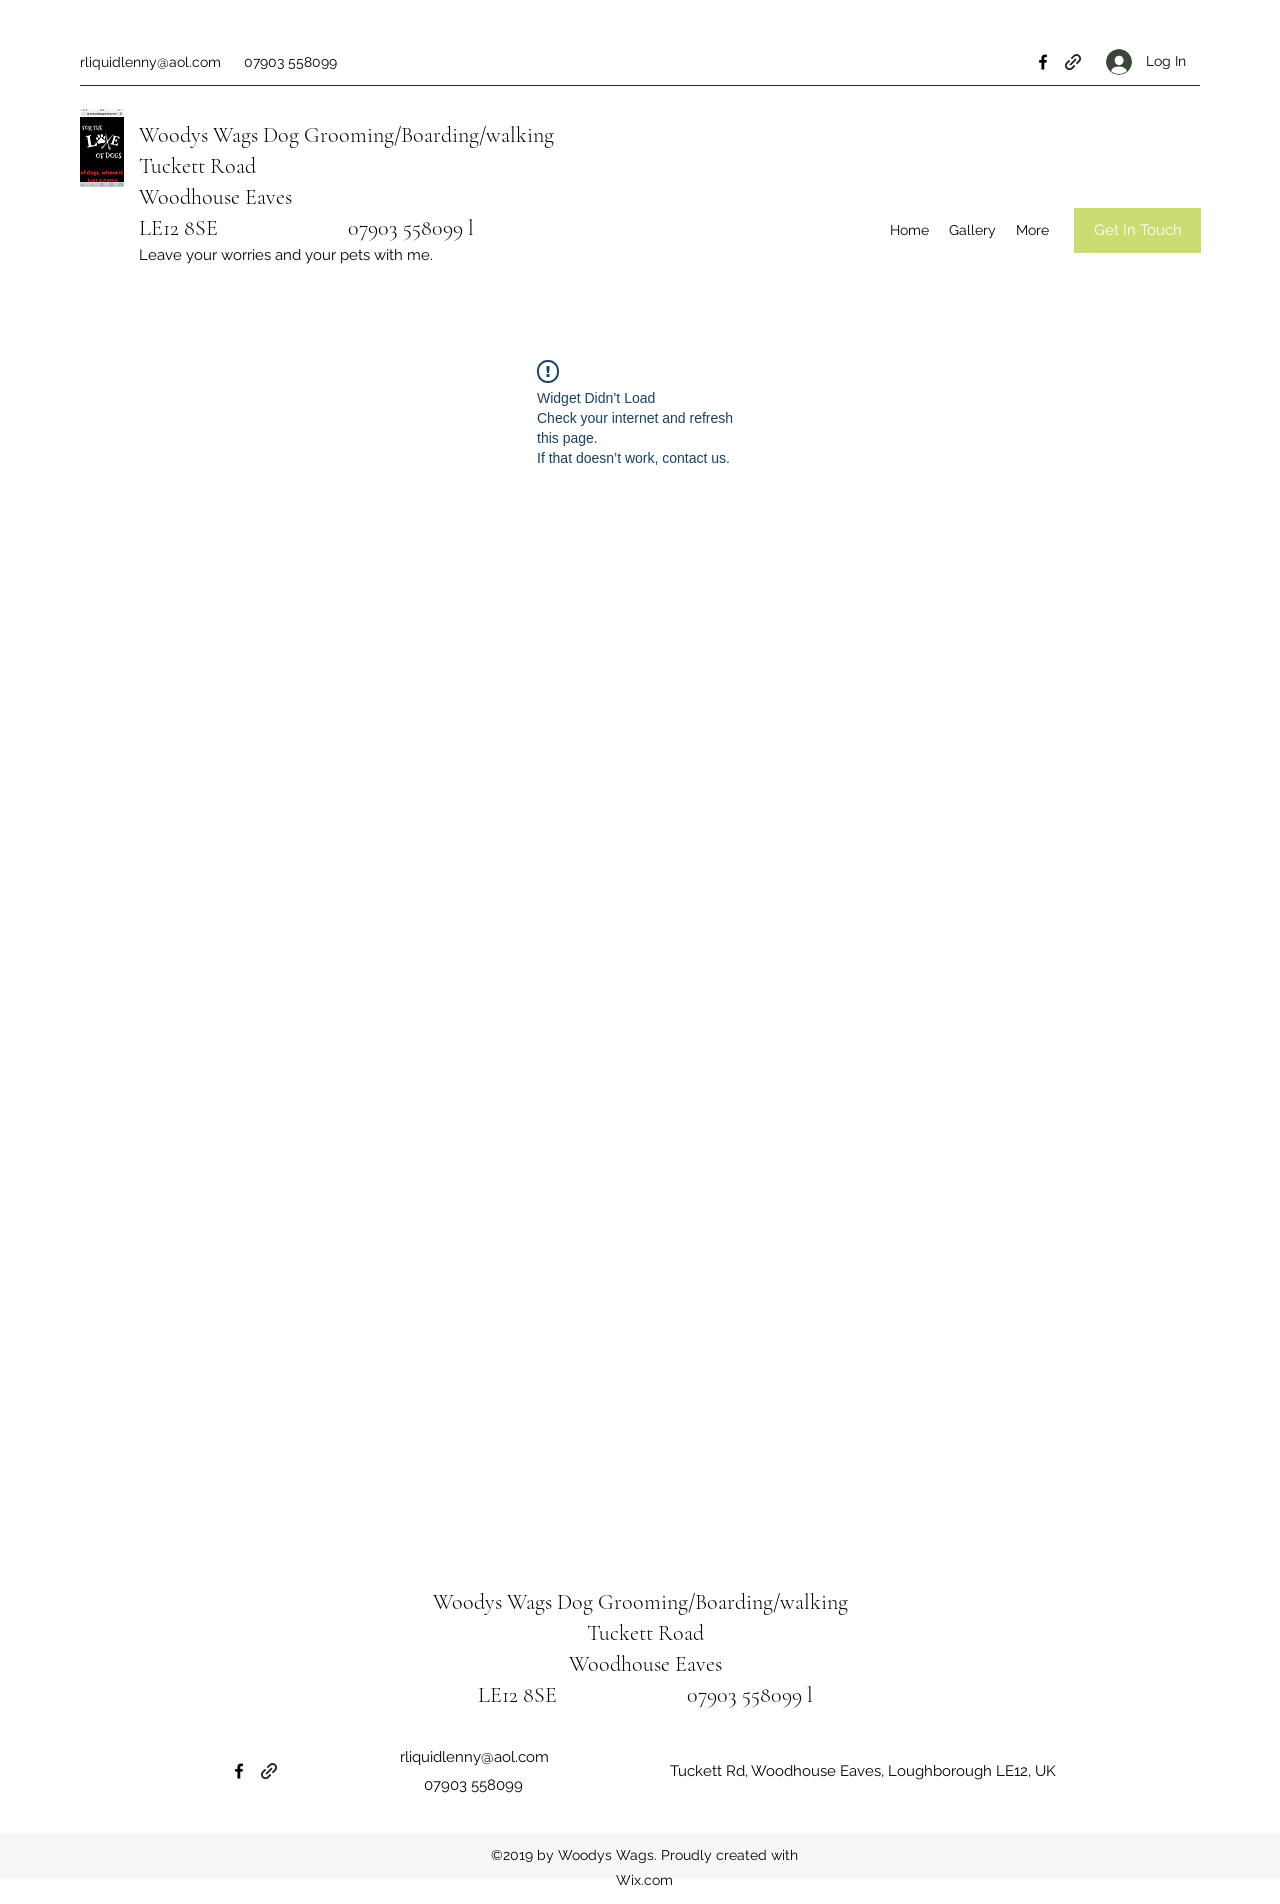 This screenshot has width=1280, height=1904. I want to click on [Get In Touch], so click(1137, 230).